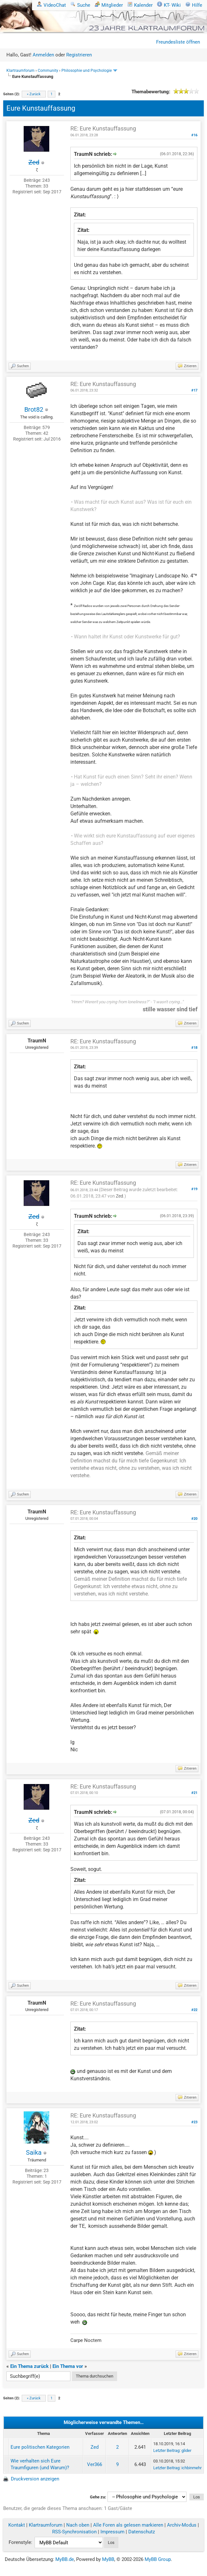  Describe the element at coordinates (194, 135) in the screenshot. I see `#16` at that location.